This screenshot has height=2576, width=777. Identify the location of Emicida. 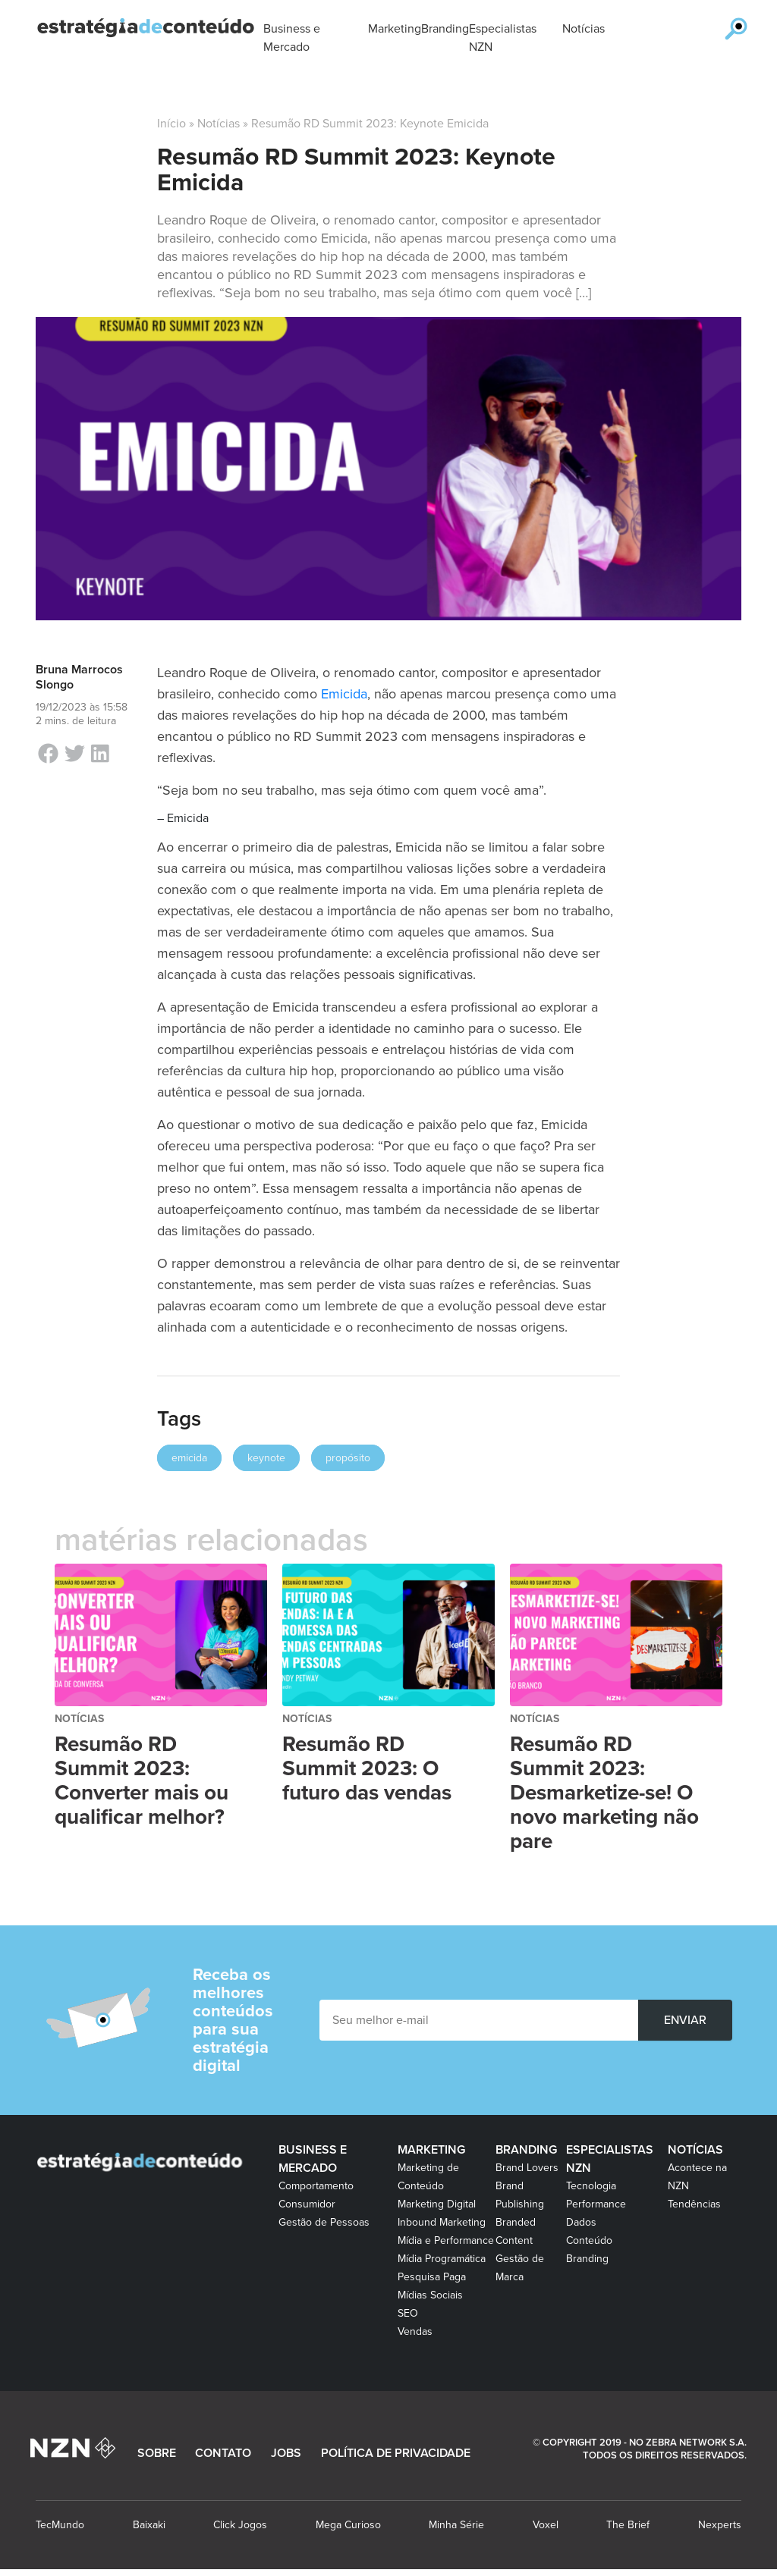
(344, 694).